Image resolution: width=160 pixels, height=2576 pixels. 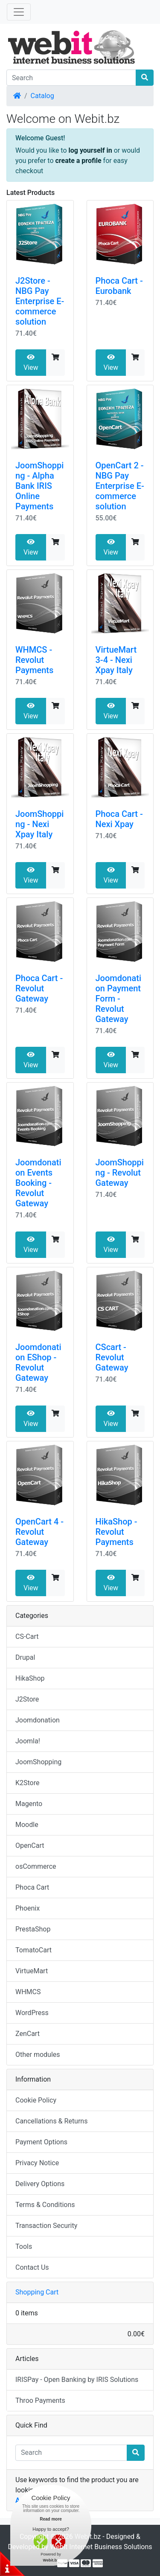 I want to click on Webit.bz, so click(x=88, y=2536).